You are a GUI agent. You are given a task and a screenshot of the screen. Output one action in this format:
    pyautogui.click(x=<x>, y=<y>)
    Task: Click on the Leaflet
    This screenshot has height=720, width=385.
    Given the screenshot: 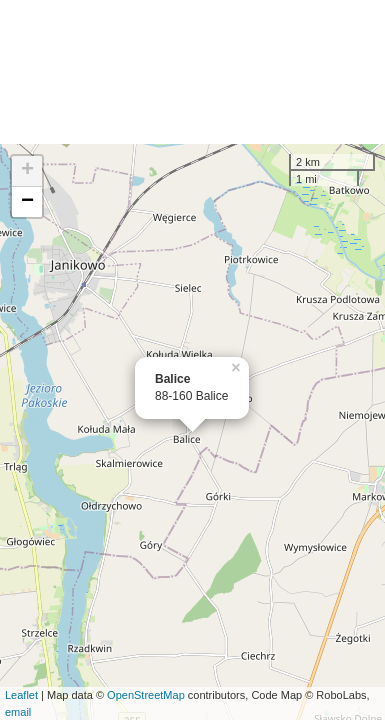 What is the action you would take?
    pyautogui.click(x=21, y=695)
    